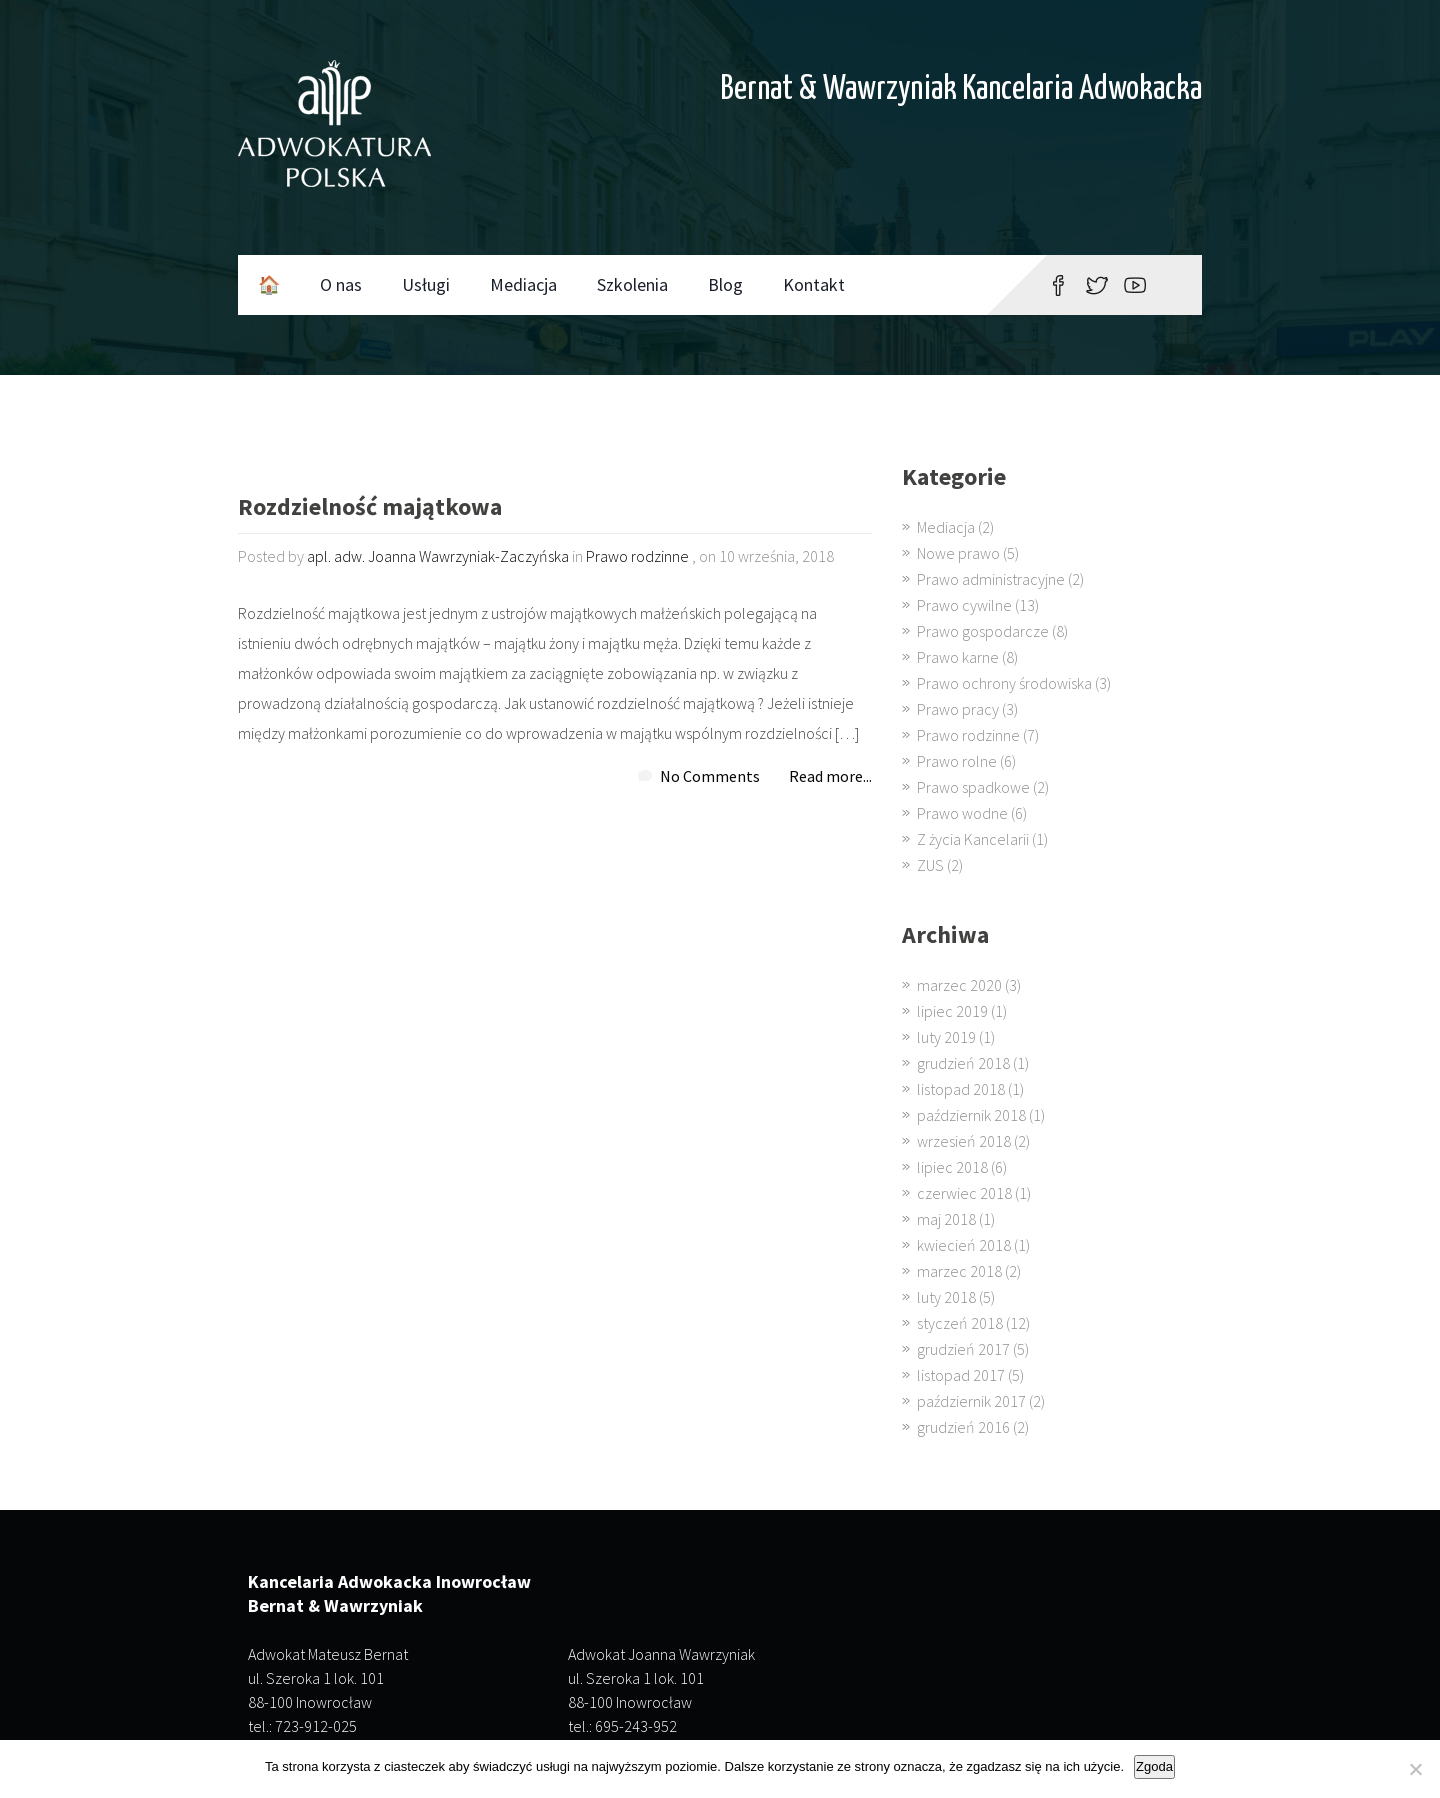  Describe the element at coordinates (1154, 1766) in the screenshot. I see `Zgoda` at that location.